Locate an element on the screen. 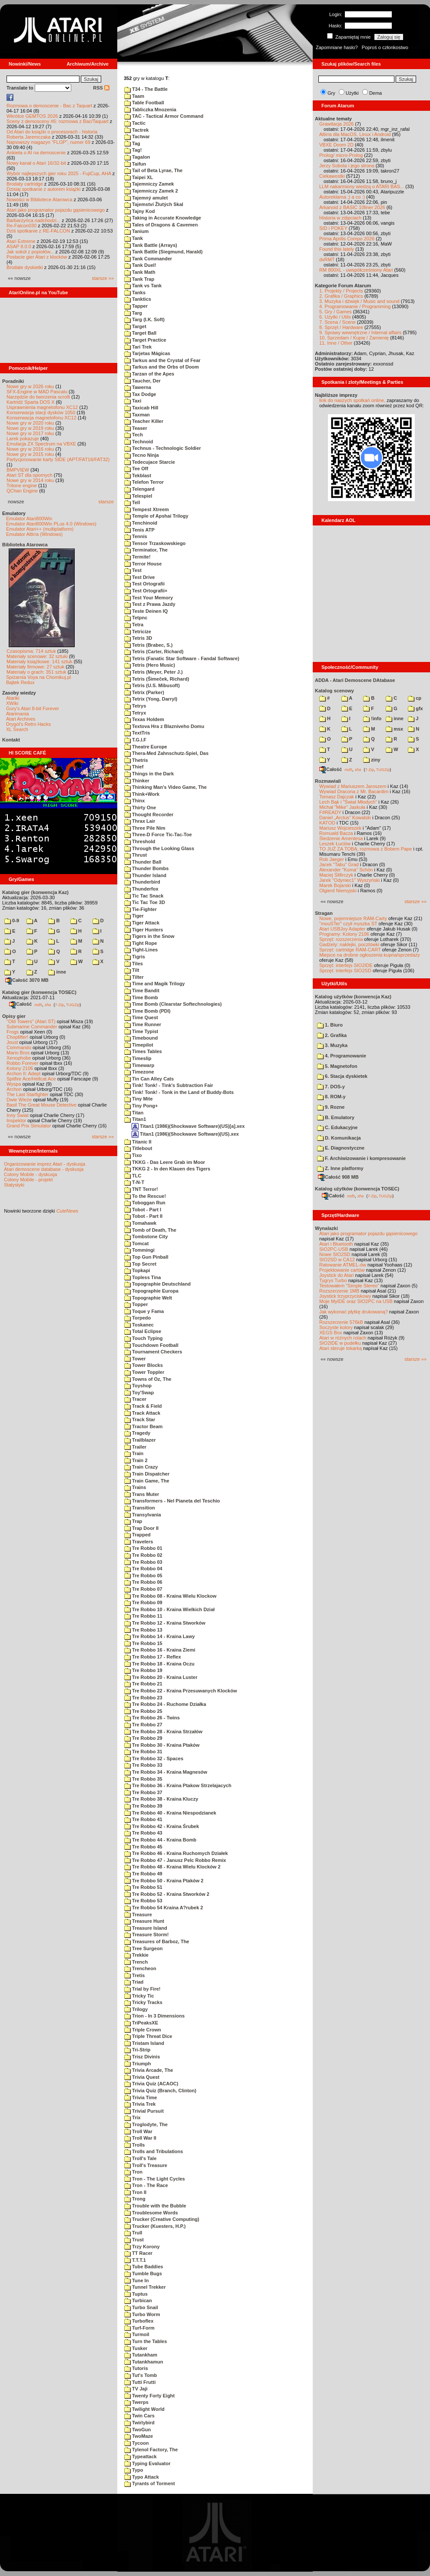  Marek Bojarski is located at coordinates (335, 885).